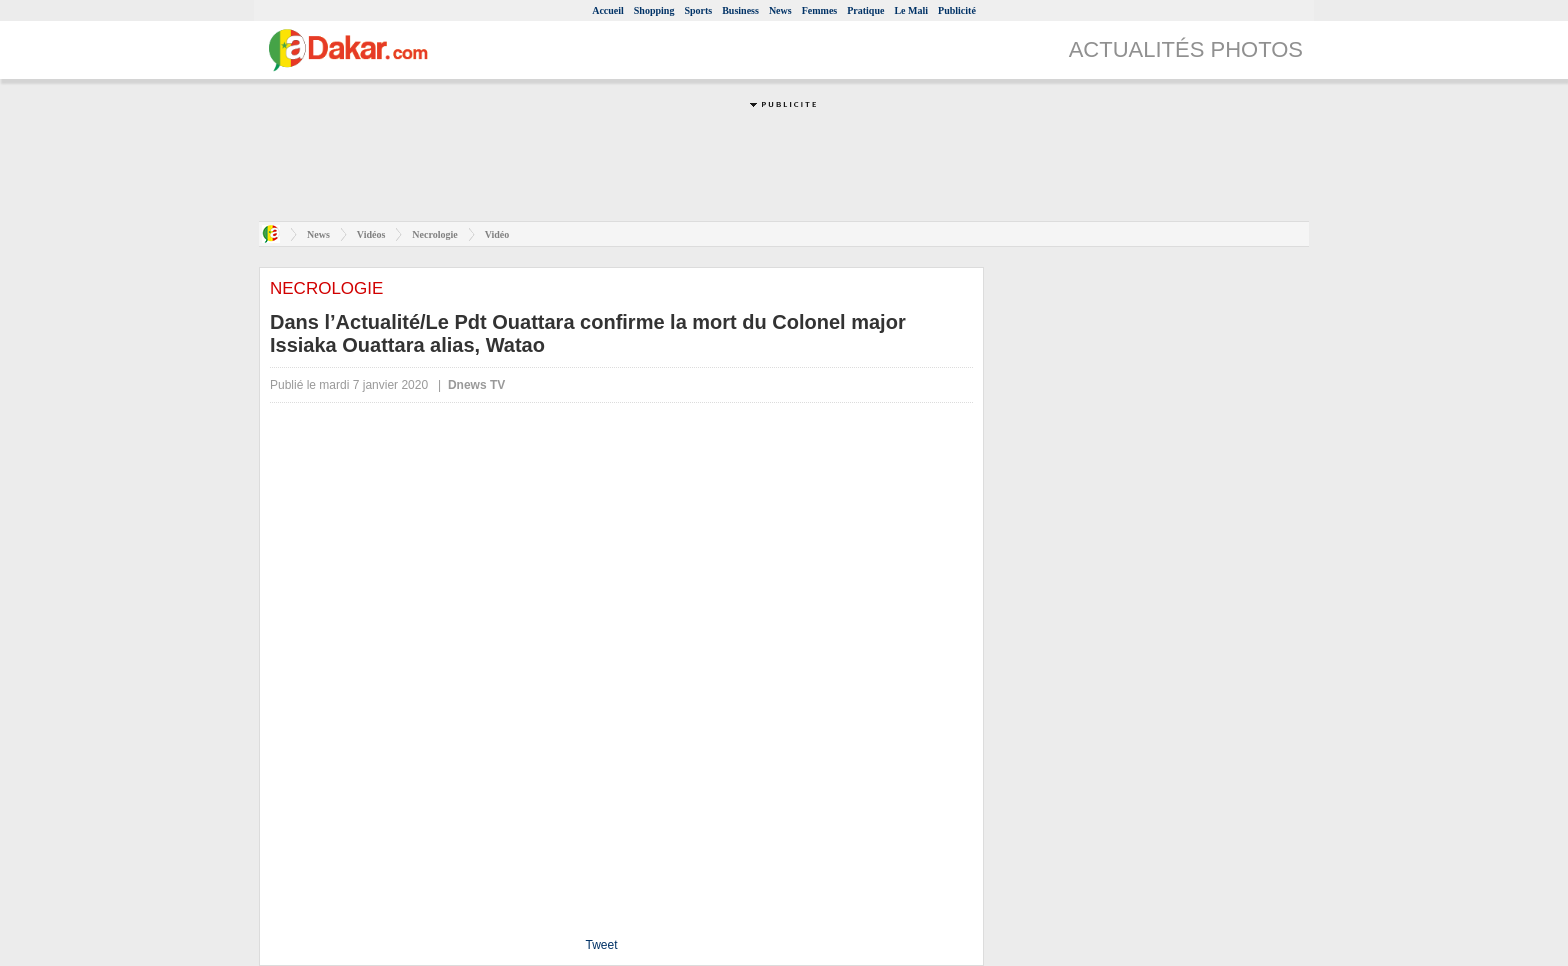  Describe the element at coordinates (601, 945) in the screenshot. I see `Tweet` at that location.